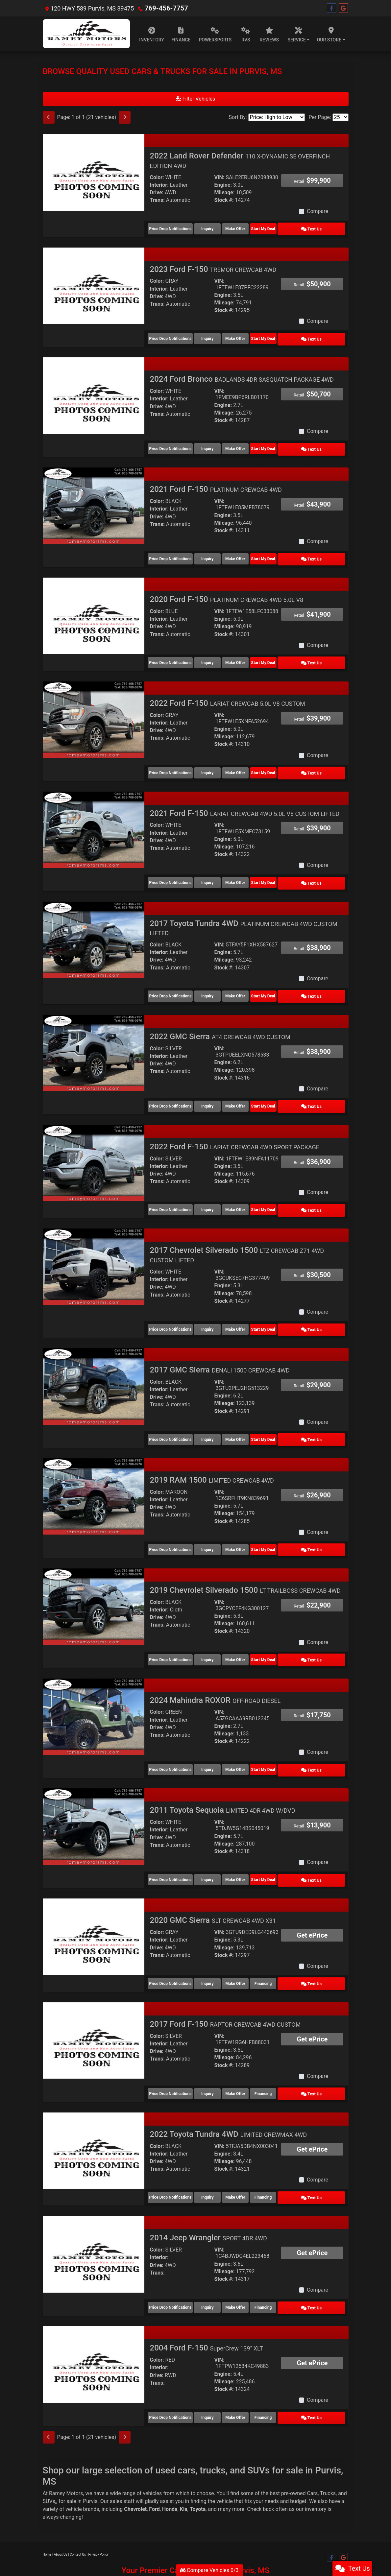 The image size is (391, 2576). Describe the element at coordinates (94, 1246) in the screenshot. I see `[2017 Chevrolet Silverado 1500 LTZ CREWCAB Z71 4WD CUSTOM LIFTED]` at that location.